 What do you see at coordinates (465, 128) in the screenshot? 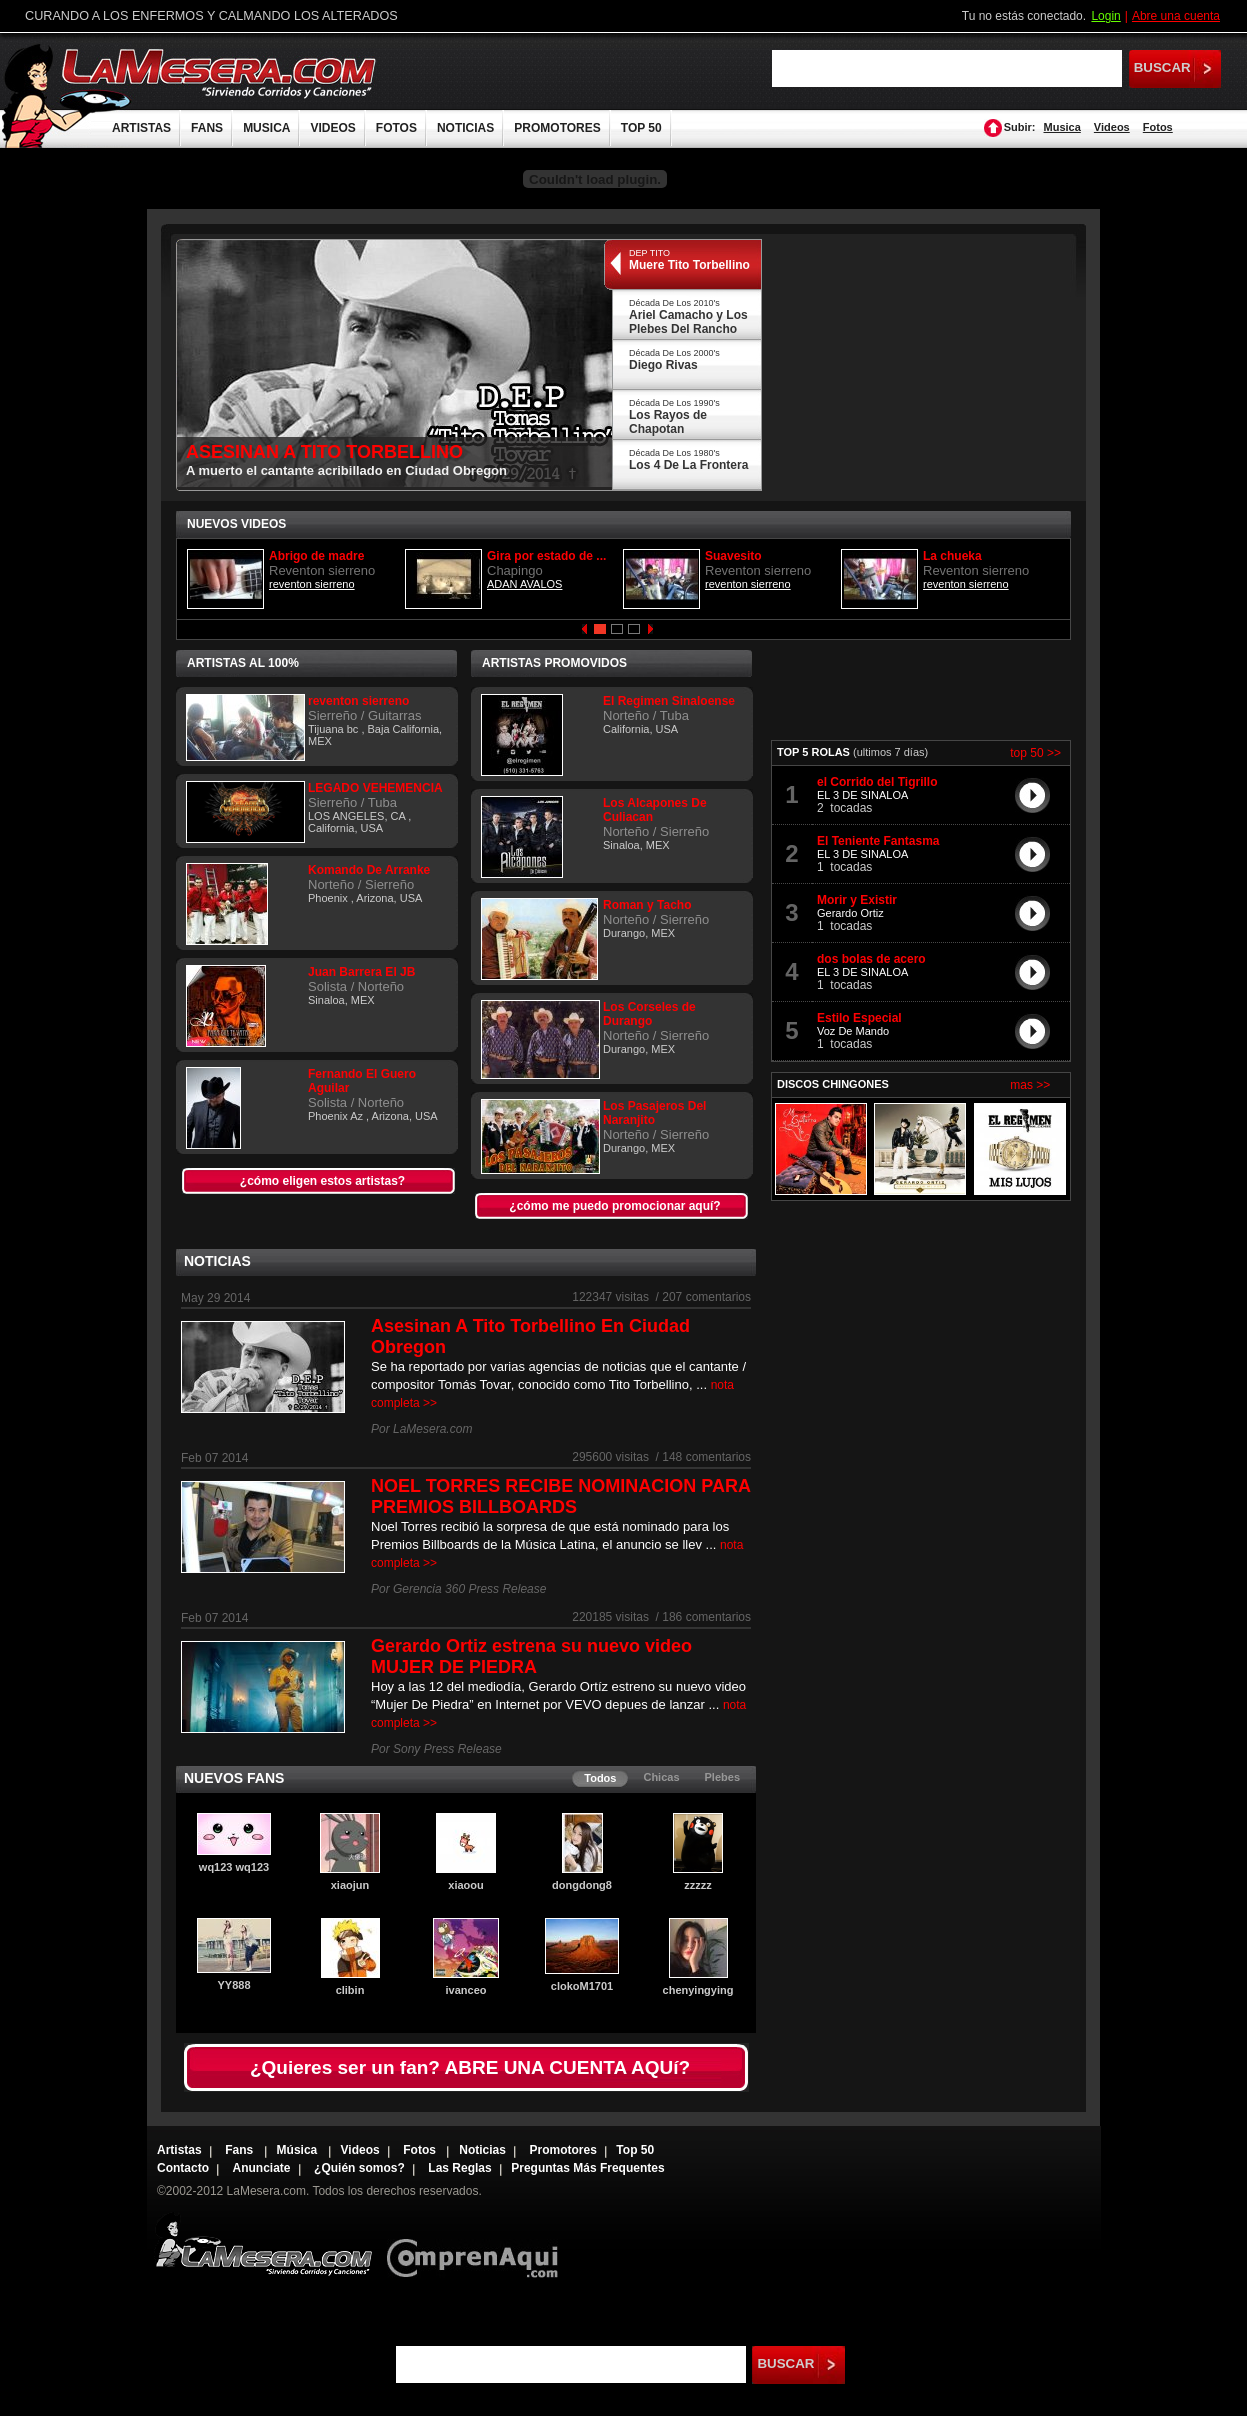
I see `NOTICIAS` at bounding box center [465, 128].